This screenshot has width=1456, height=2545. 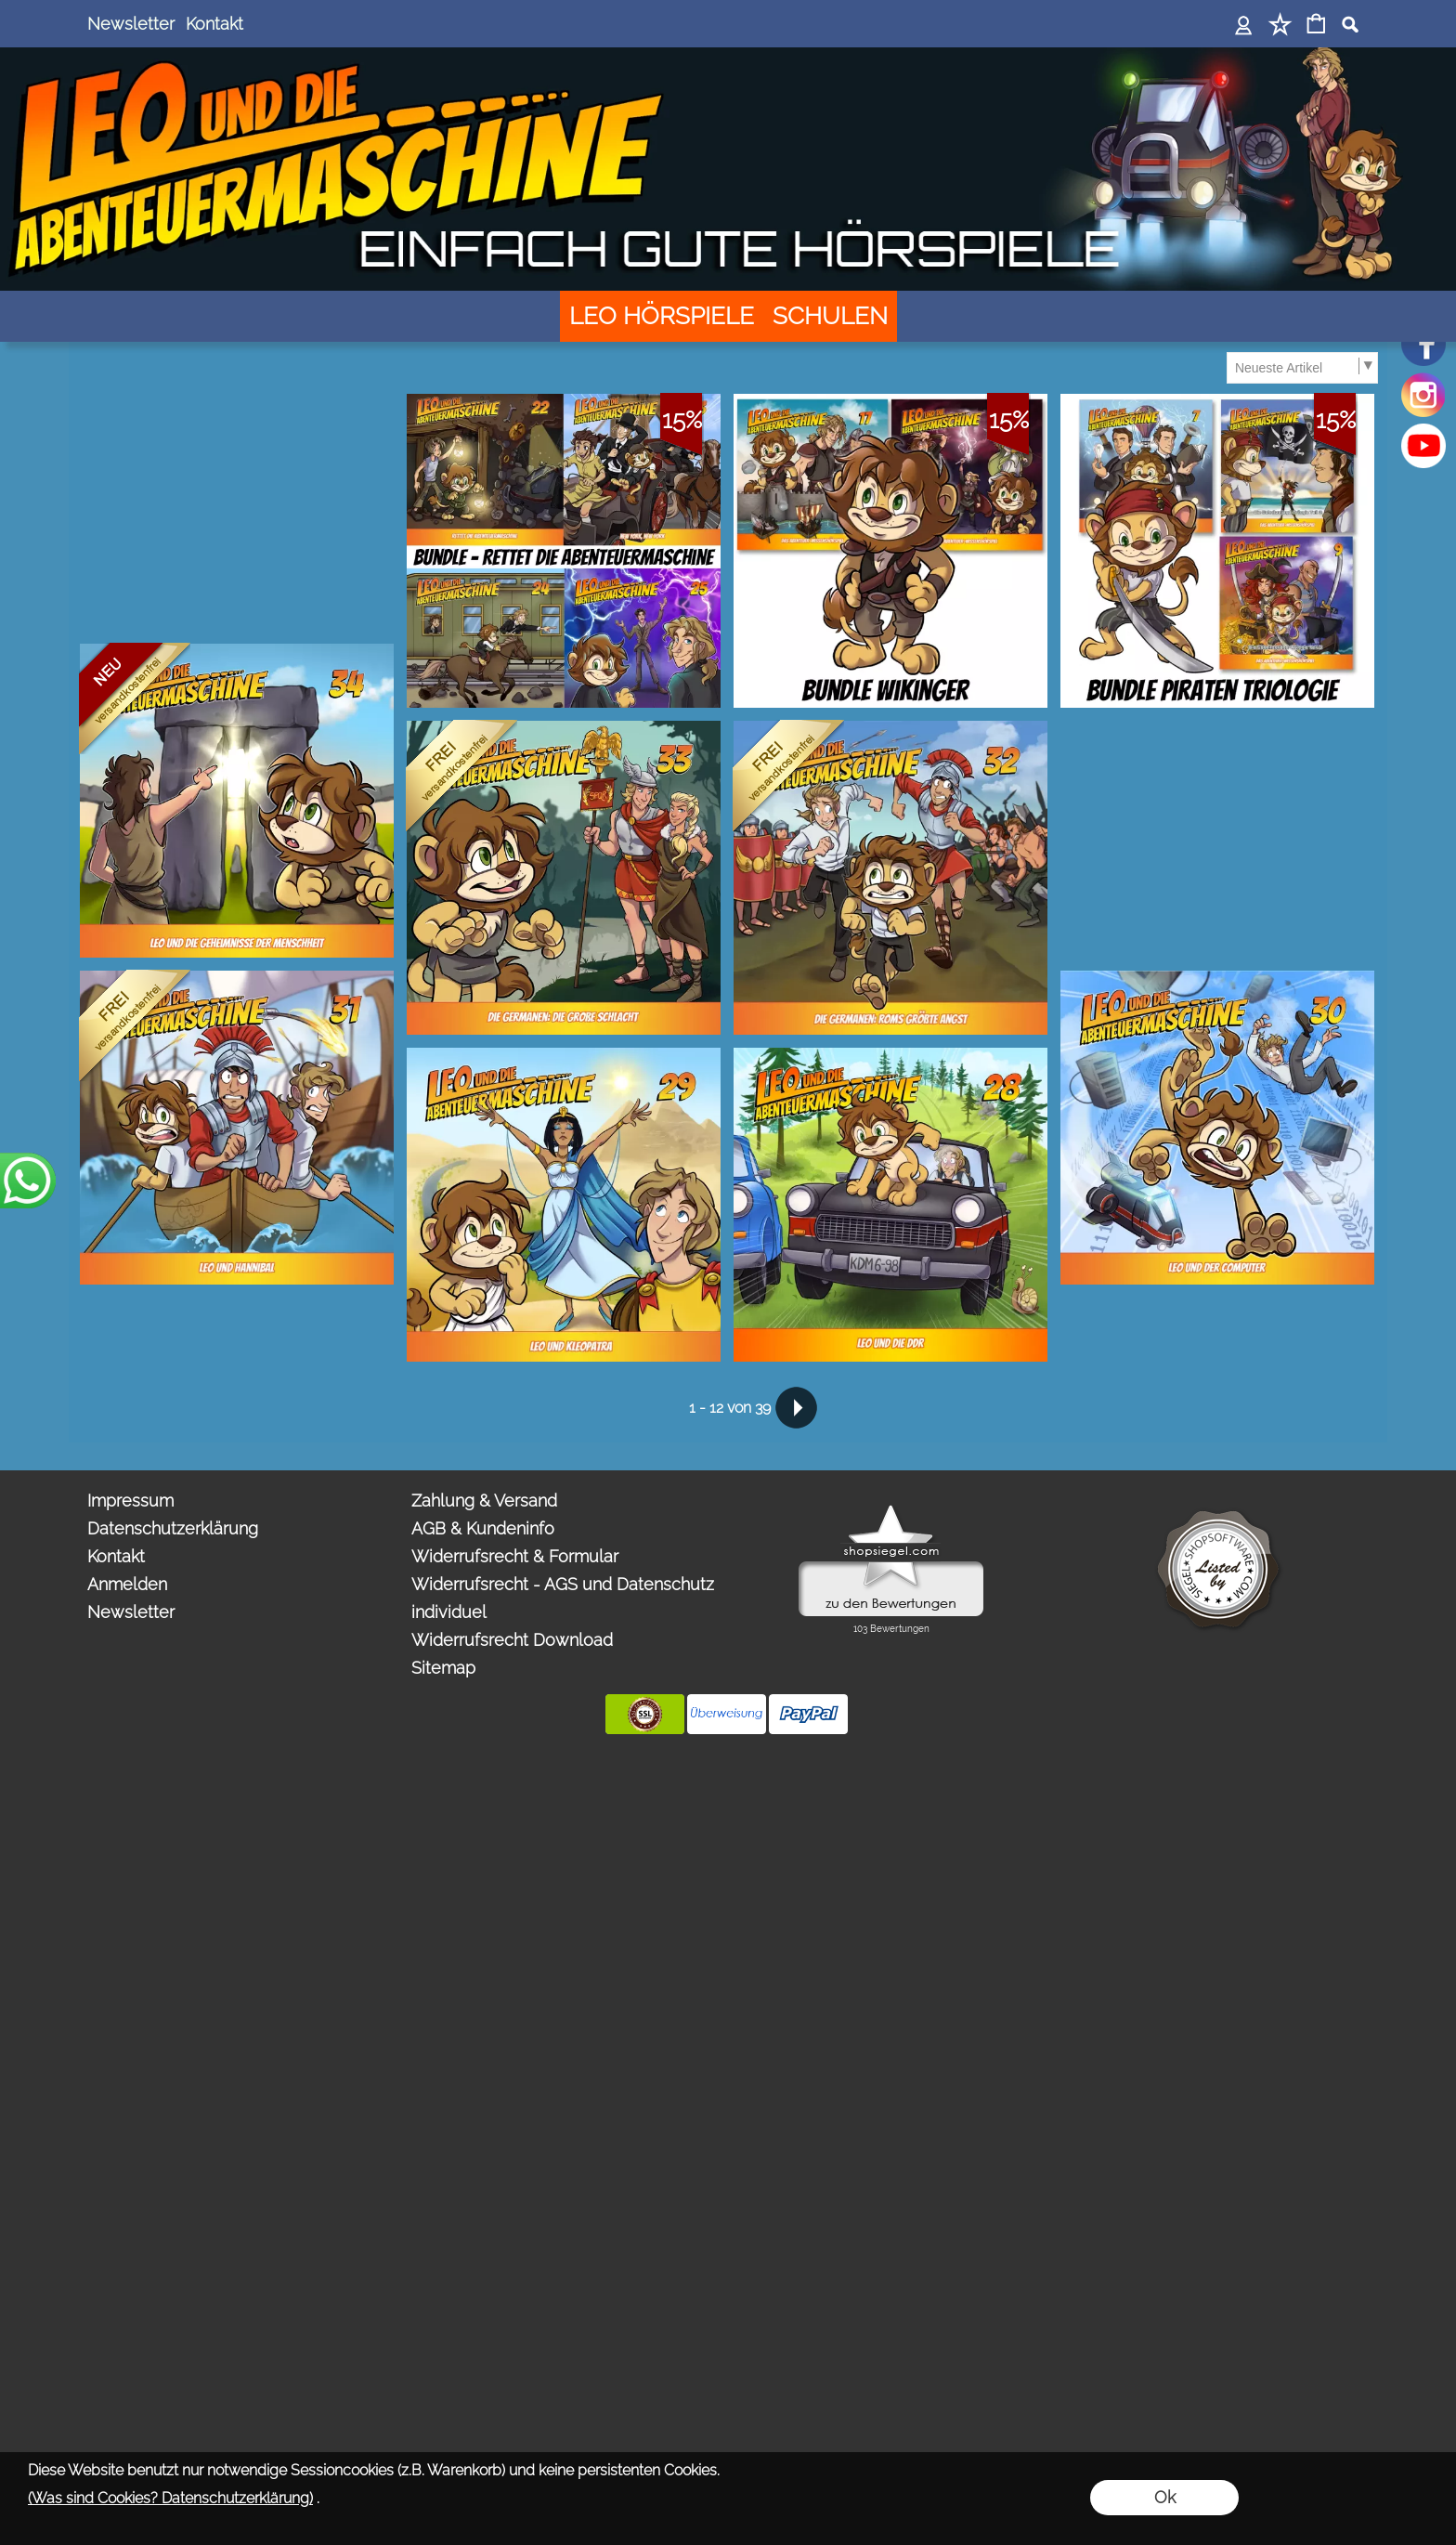 I want to click on Widerrufsrecht Download, so click(x=512, y=1640).